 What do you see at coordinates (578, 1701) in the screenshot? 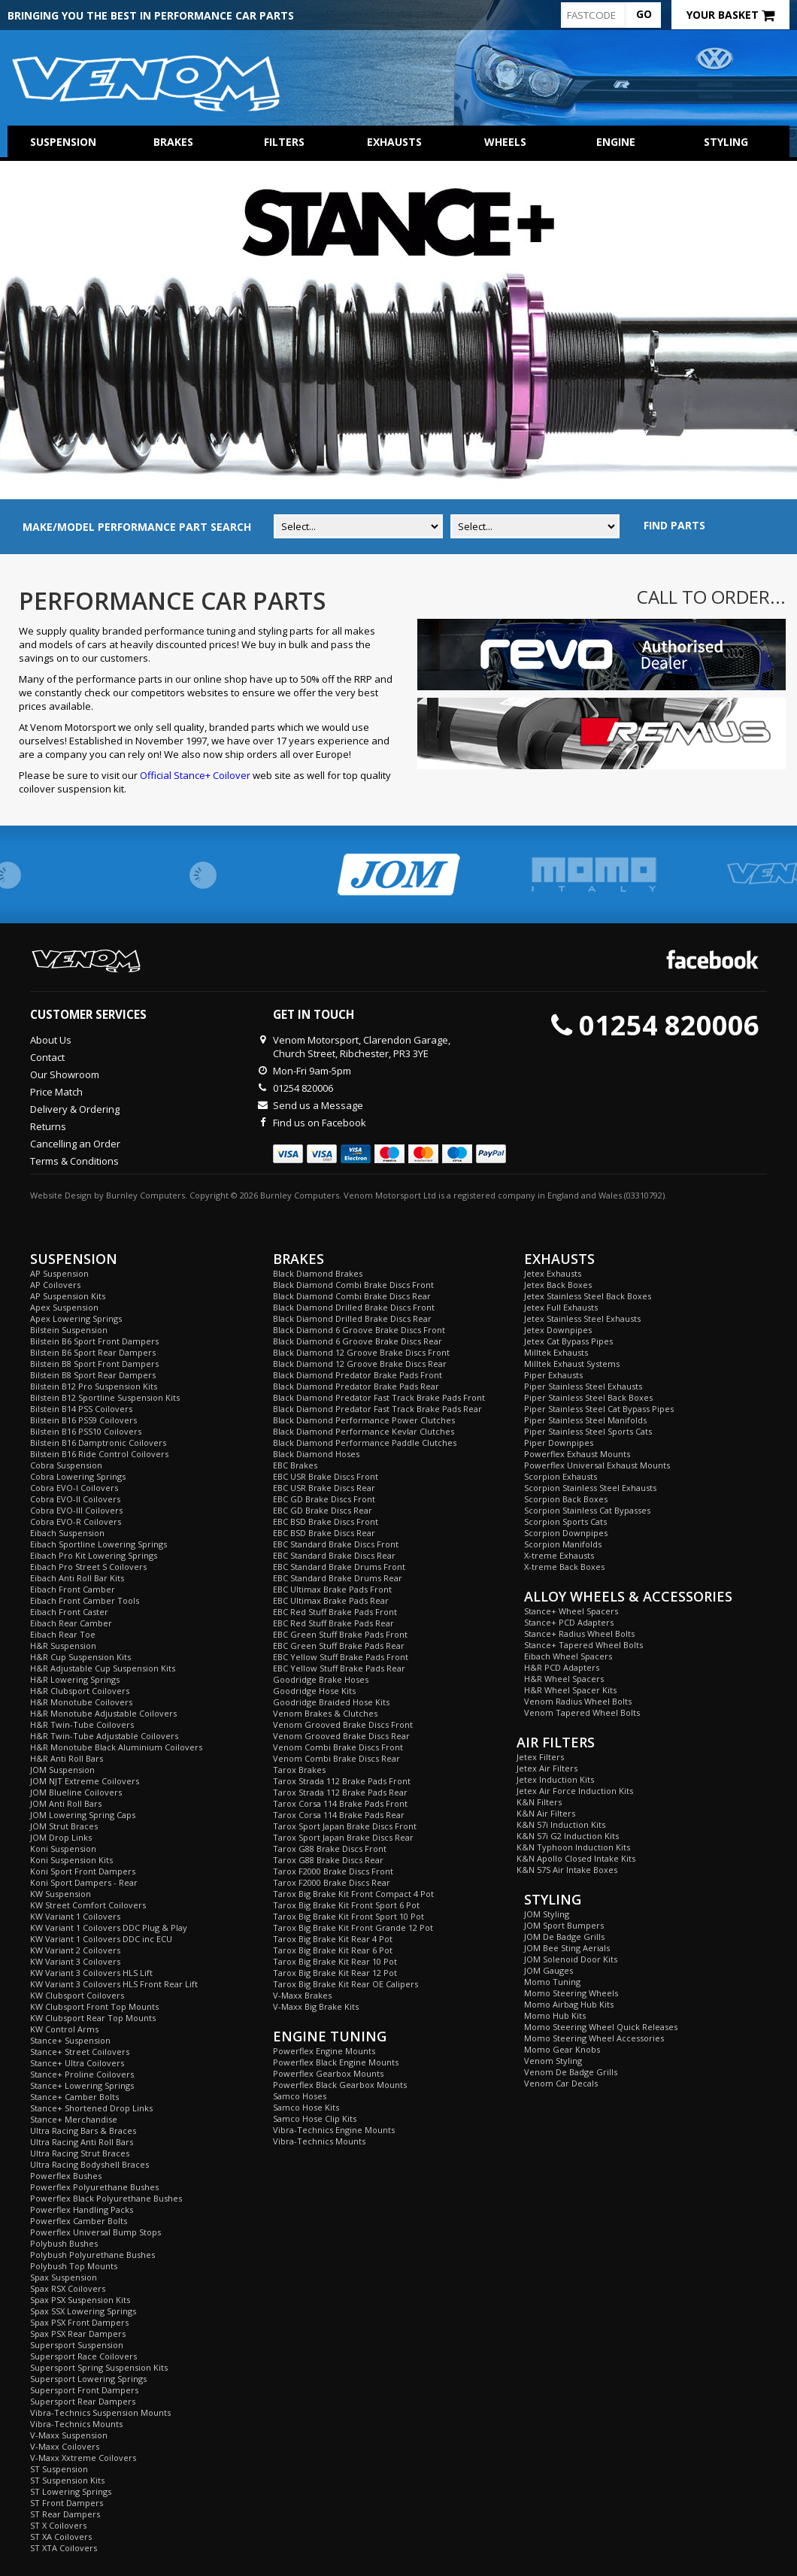
I see `Venom Radius Wheel Bolts` at bounding box center [578, 1701].